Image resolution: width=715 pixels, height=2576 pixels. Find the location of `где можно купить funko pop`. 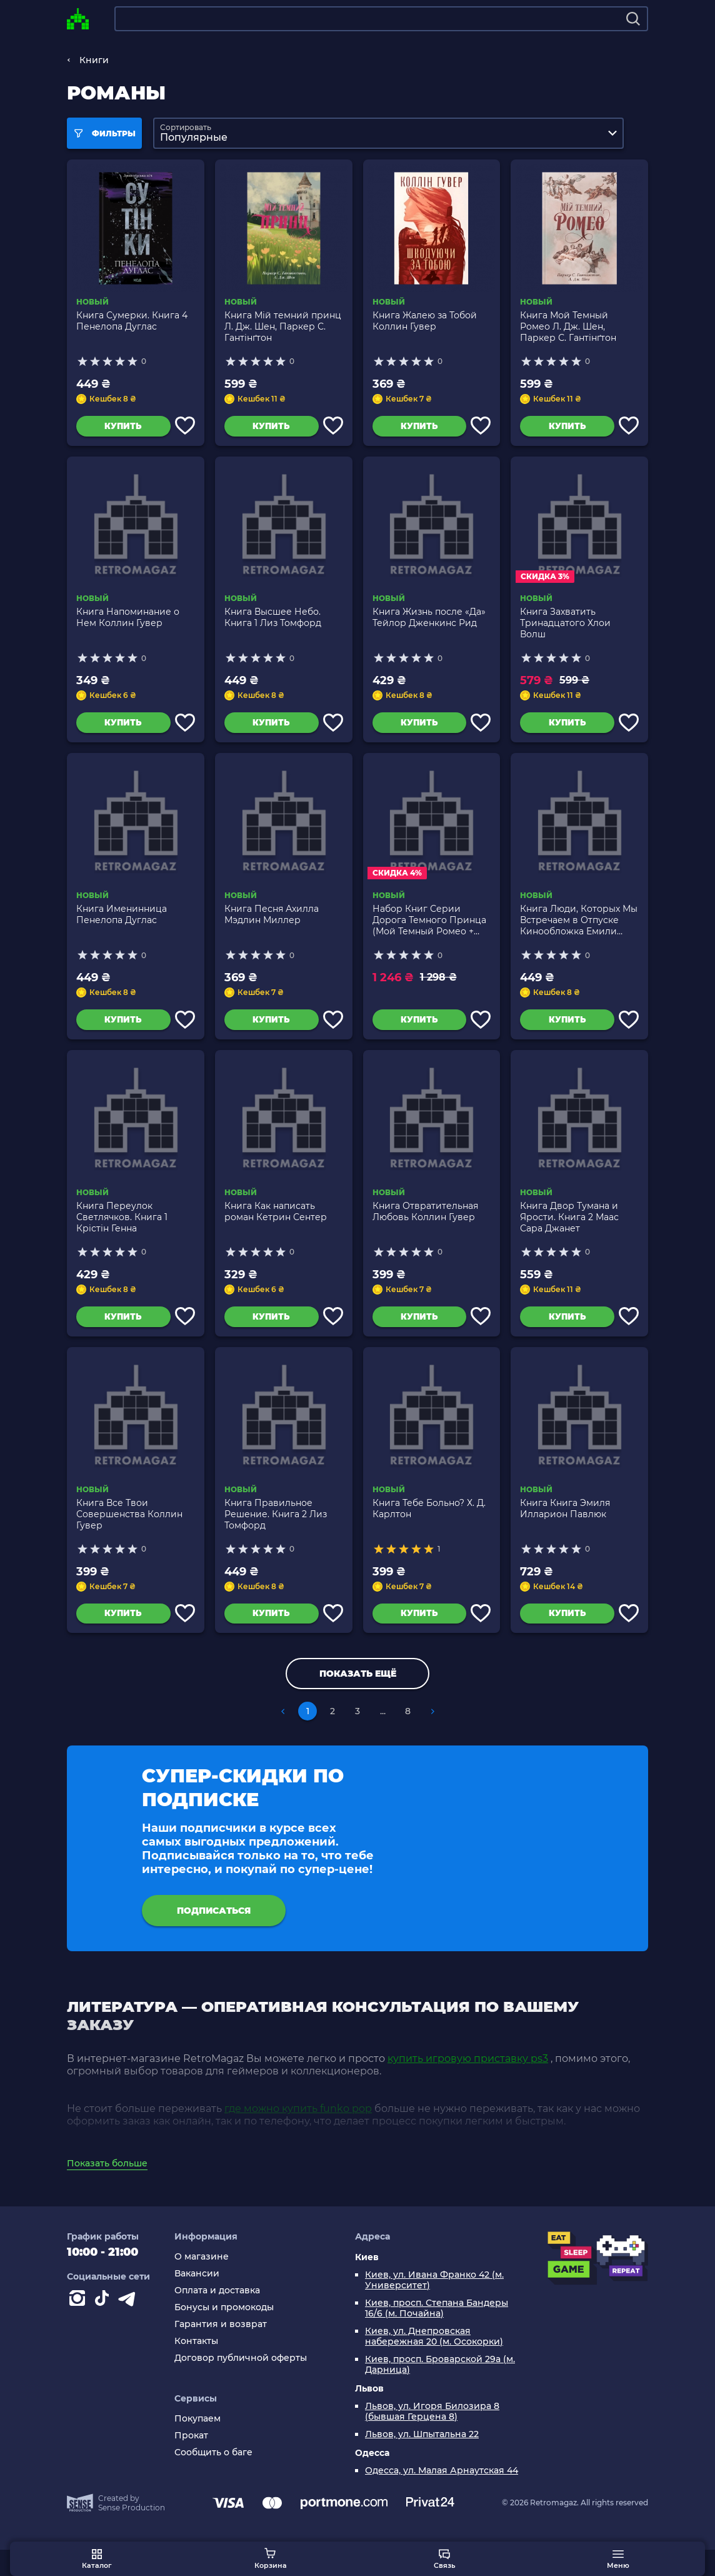

где можно купить funko pop is located at coordinates (298, 2135).